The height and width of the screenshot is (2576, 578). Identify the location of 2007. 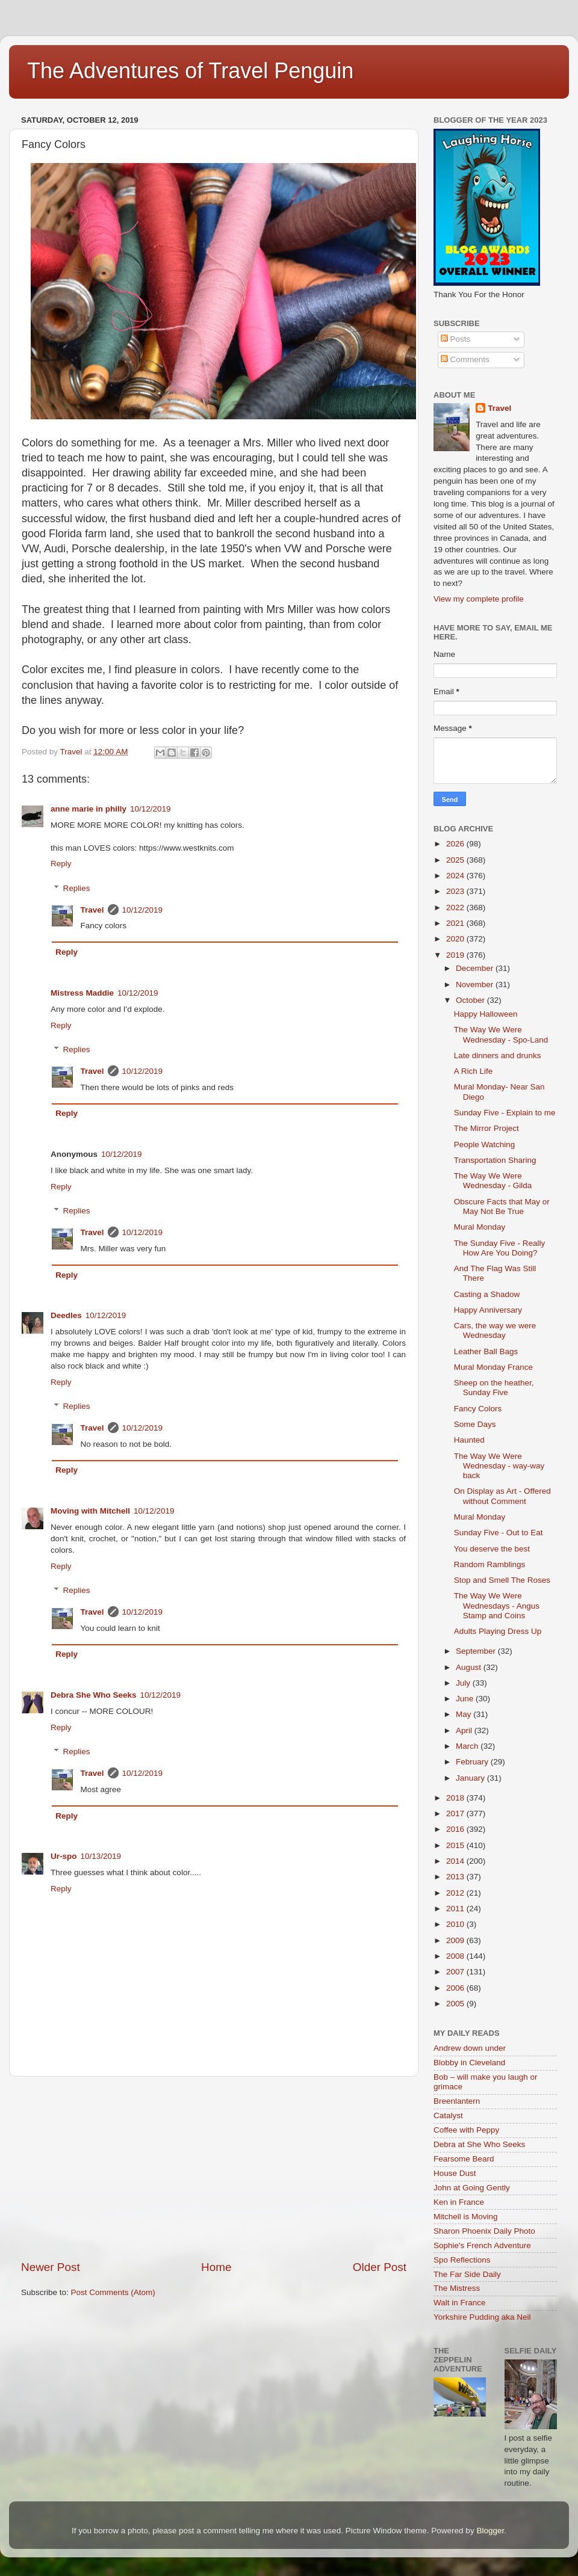
(456, 1971).